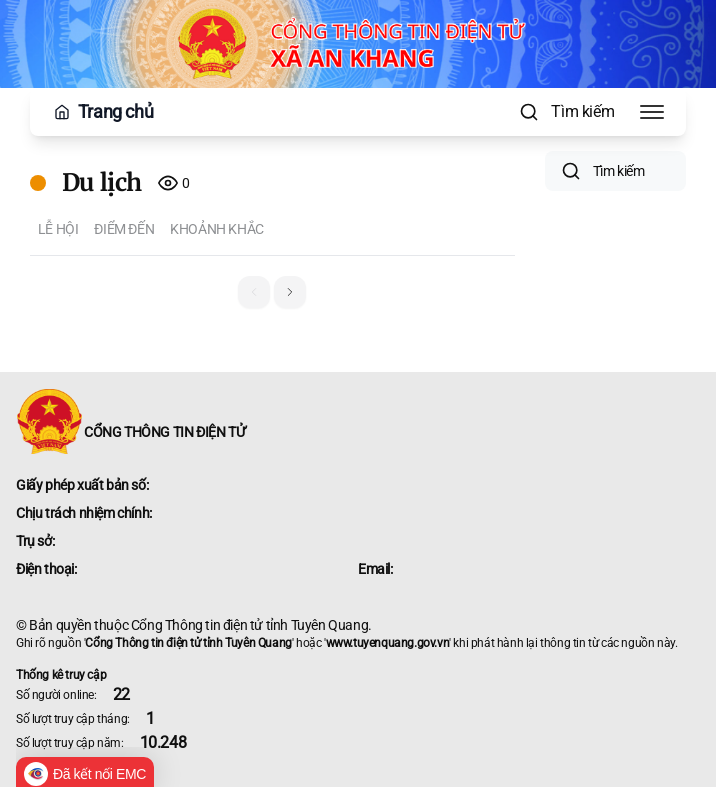 The height and width of the screenshot is (787, 716). What do you see at coordinates (217, 229) in the screenshot?
I see `Khoảnh khắc` at bounding box center [217, 229].